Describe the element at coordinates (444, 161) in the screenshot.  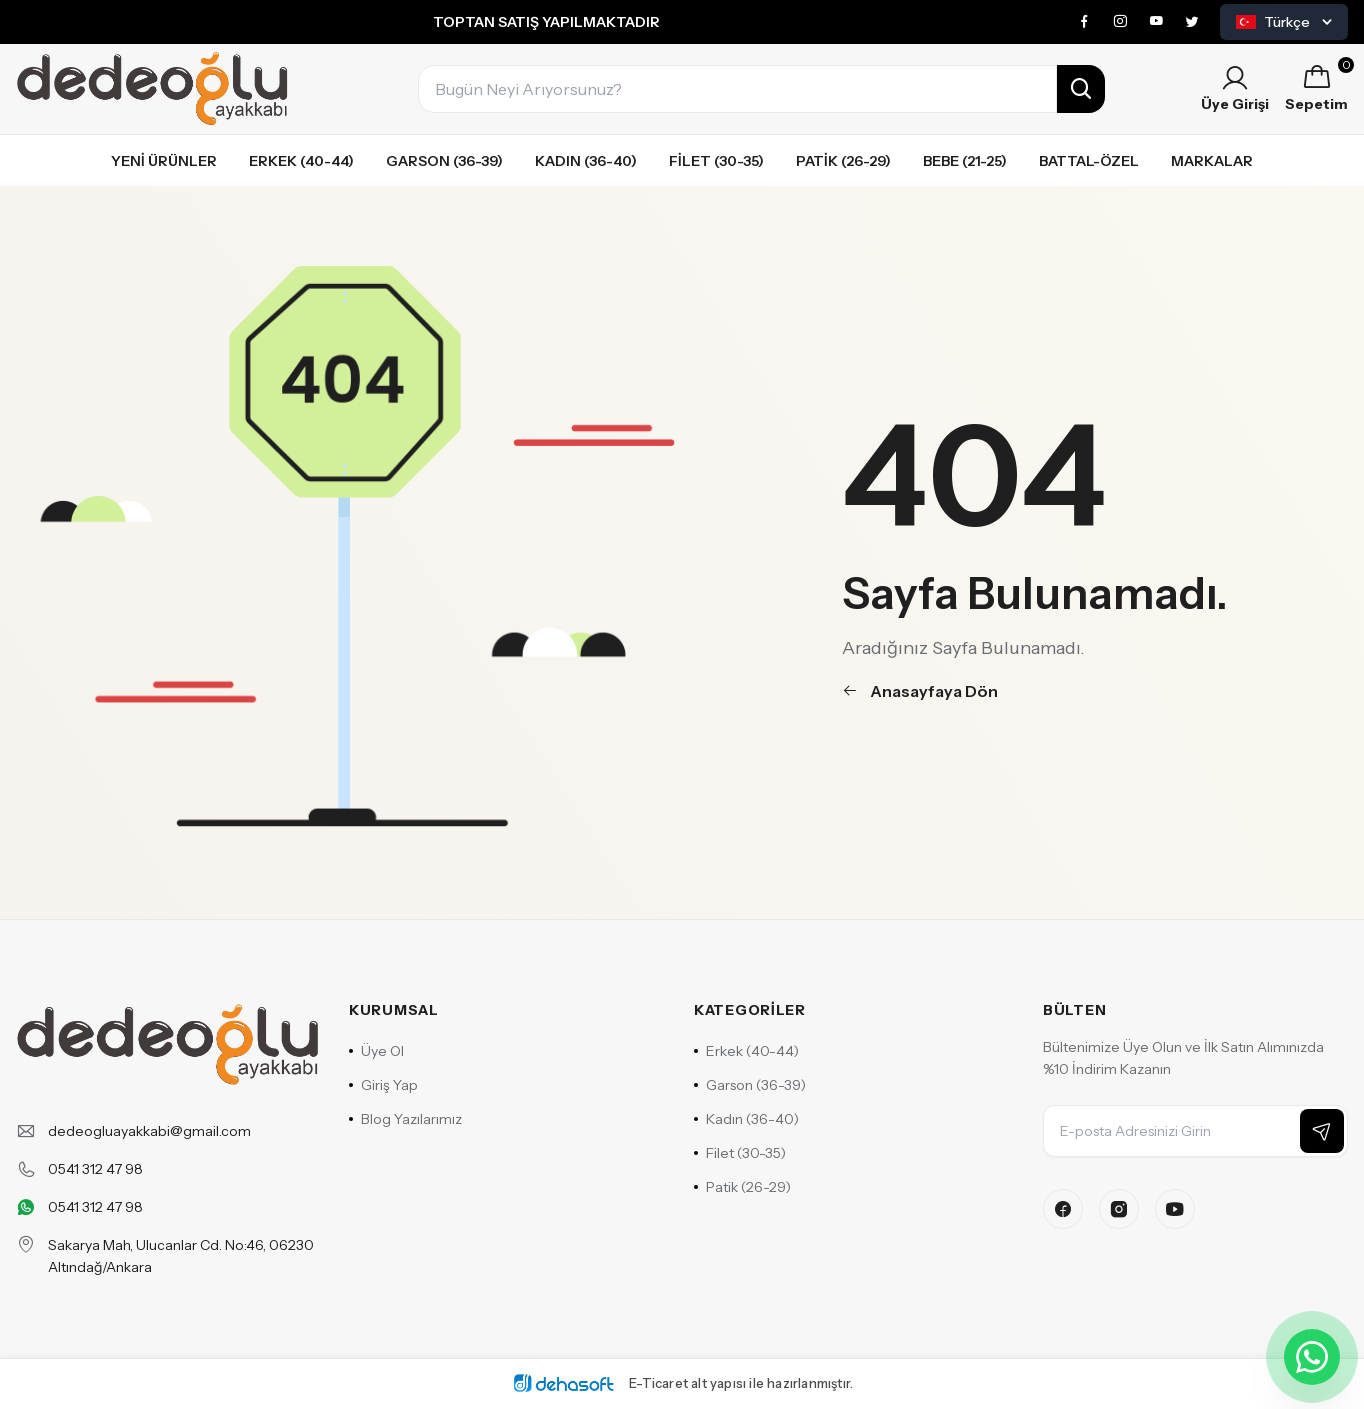
I see `Garson (36-39)` at that location.